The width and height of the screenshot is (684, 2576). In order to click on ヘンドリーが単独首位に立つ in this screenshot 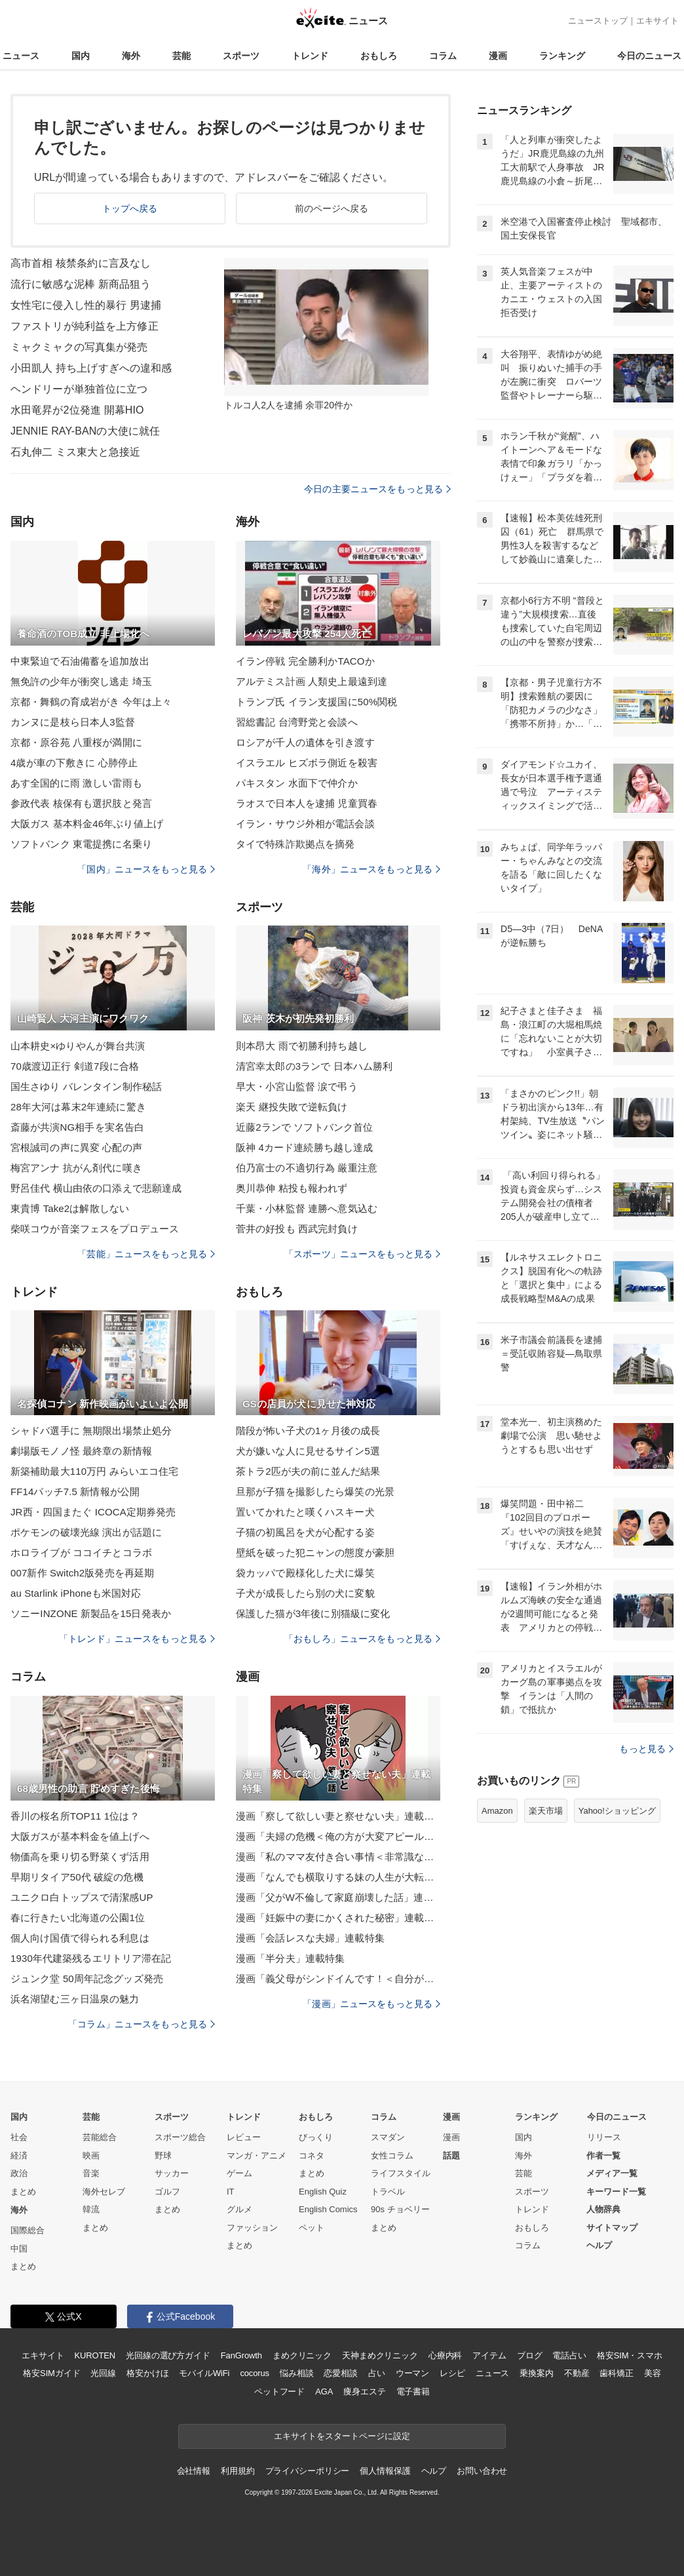, I will do `click(79, 389)`.